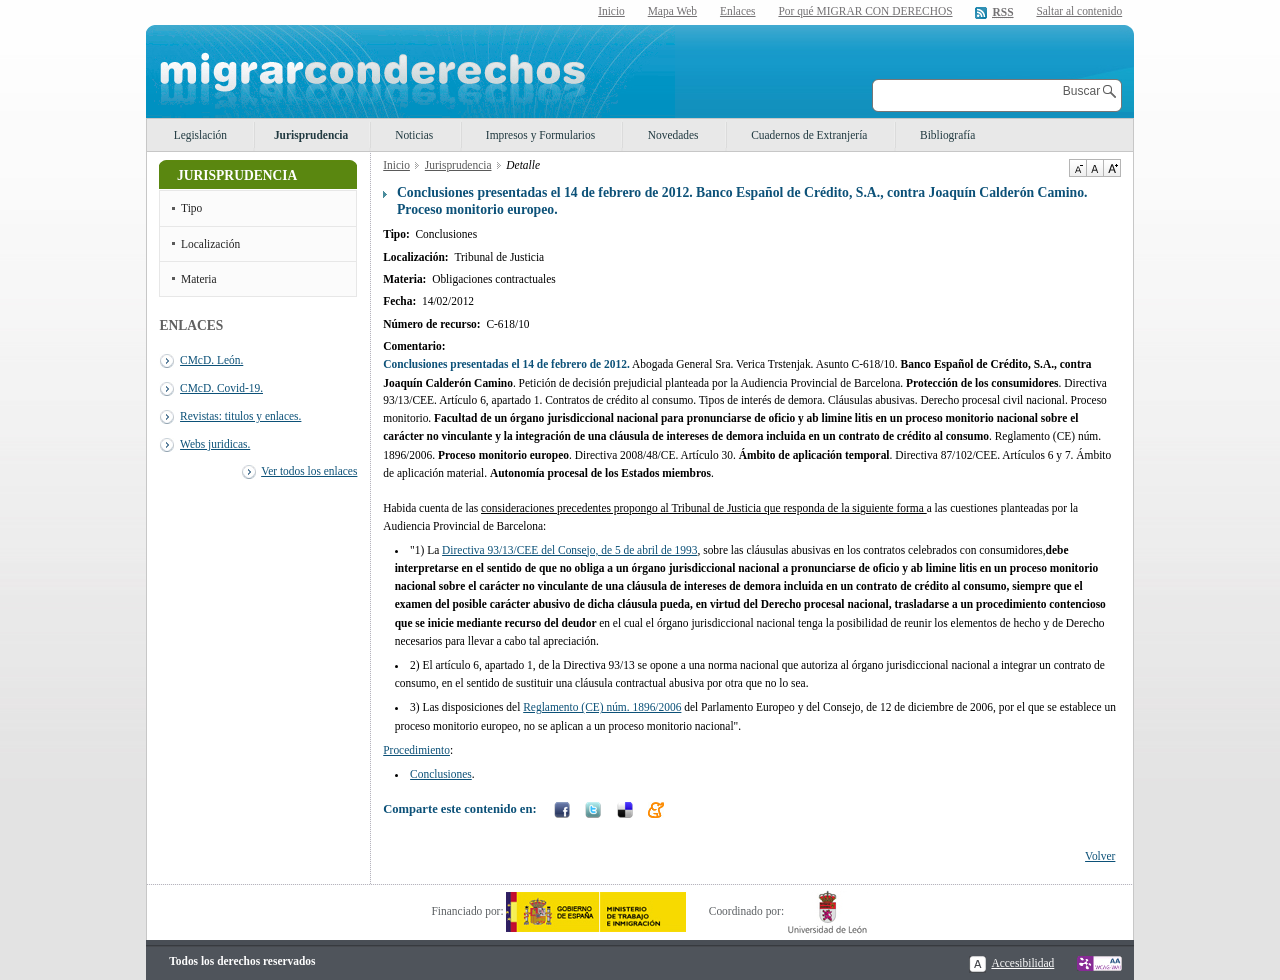 Image resolution: width=1280 pixels, height=980 pixels. What do you see at coordinates (211, 360) in the screenshot?
I see `CMcD. León.` at bounding box center [211, 360].